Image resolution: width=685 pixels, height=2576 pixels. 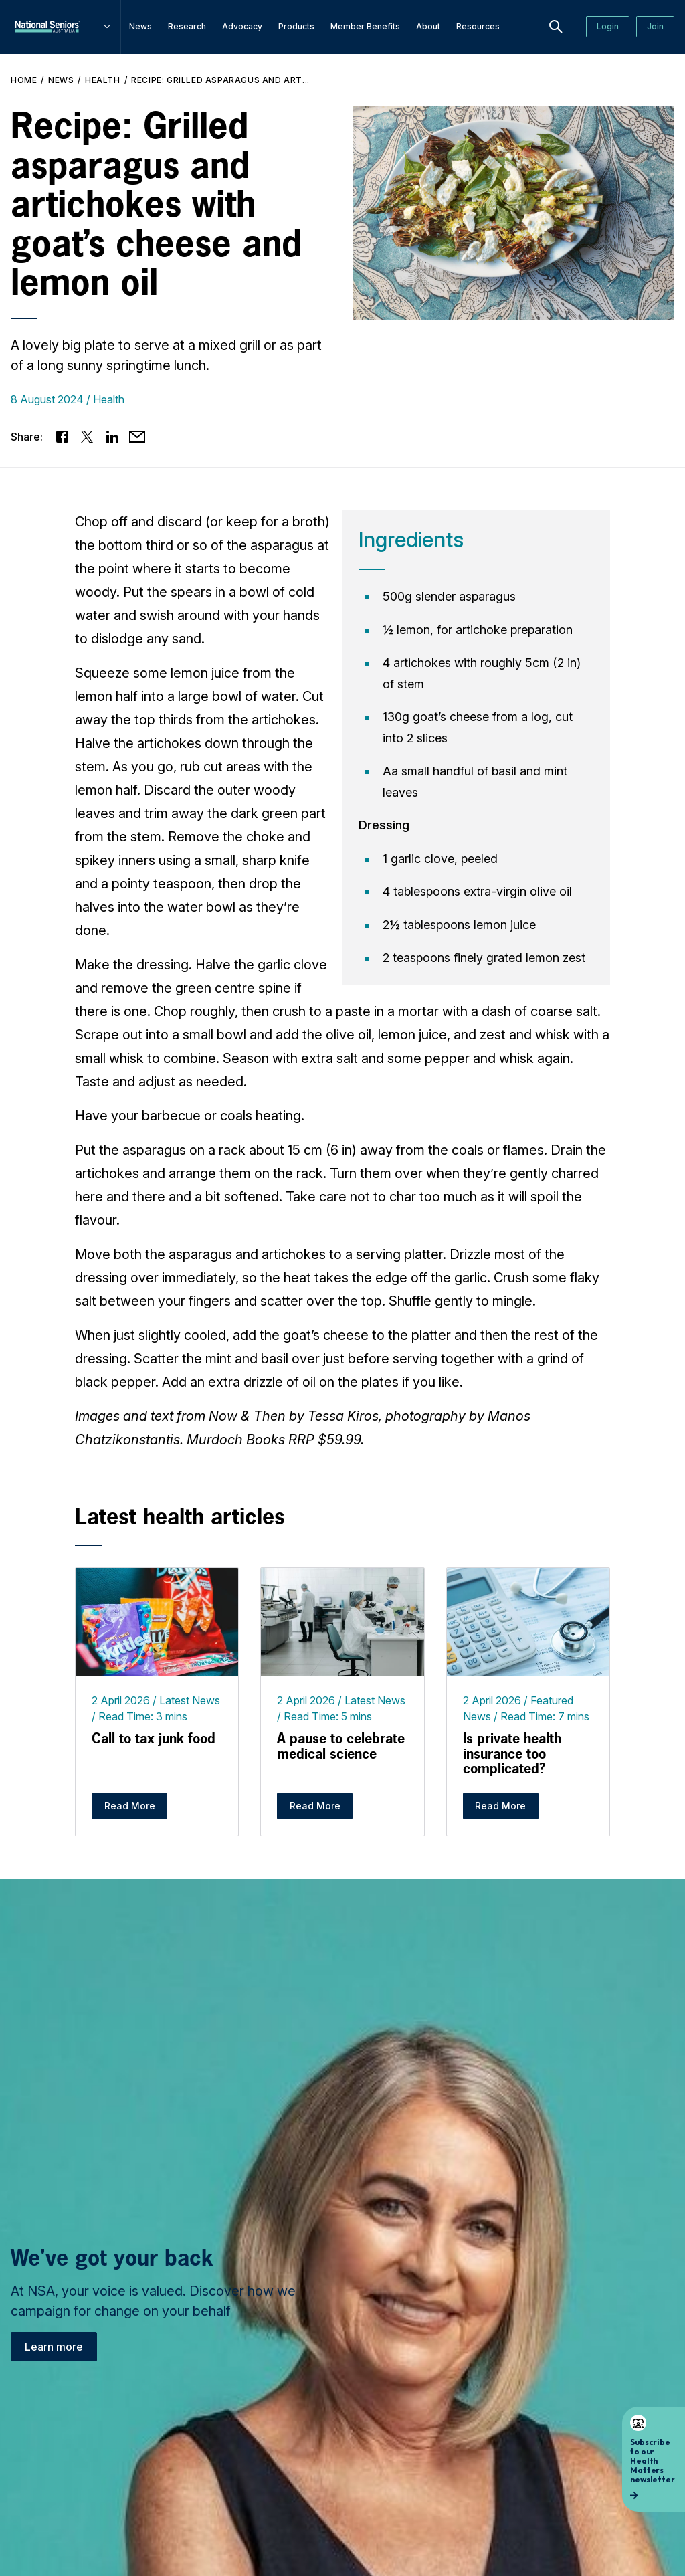 What do you see at coordinates (189, 1700) in the screenshot?
I see `Latest News` at bounding box center [189, 1700].